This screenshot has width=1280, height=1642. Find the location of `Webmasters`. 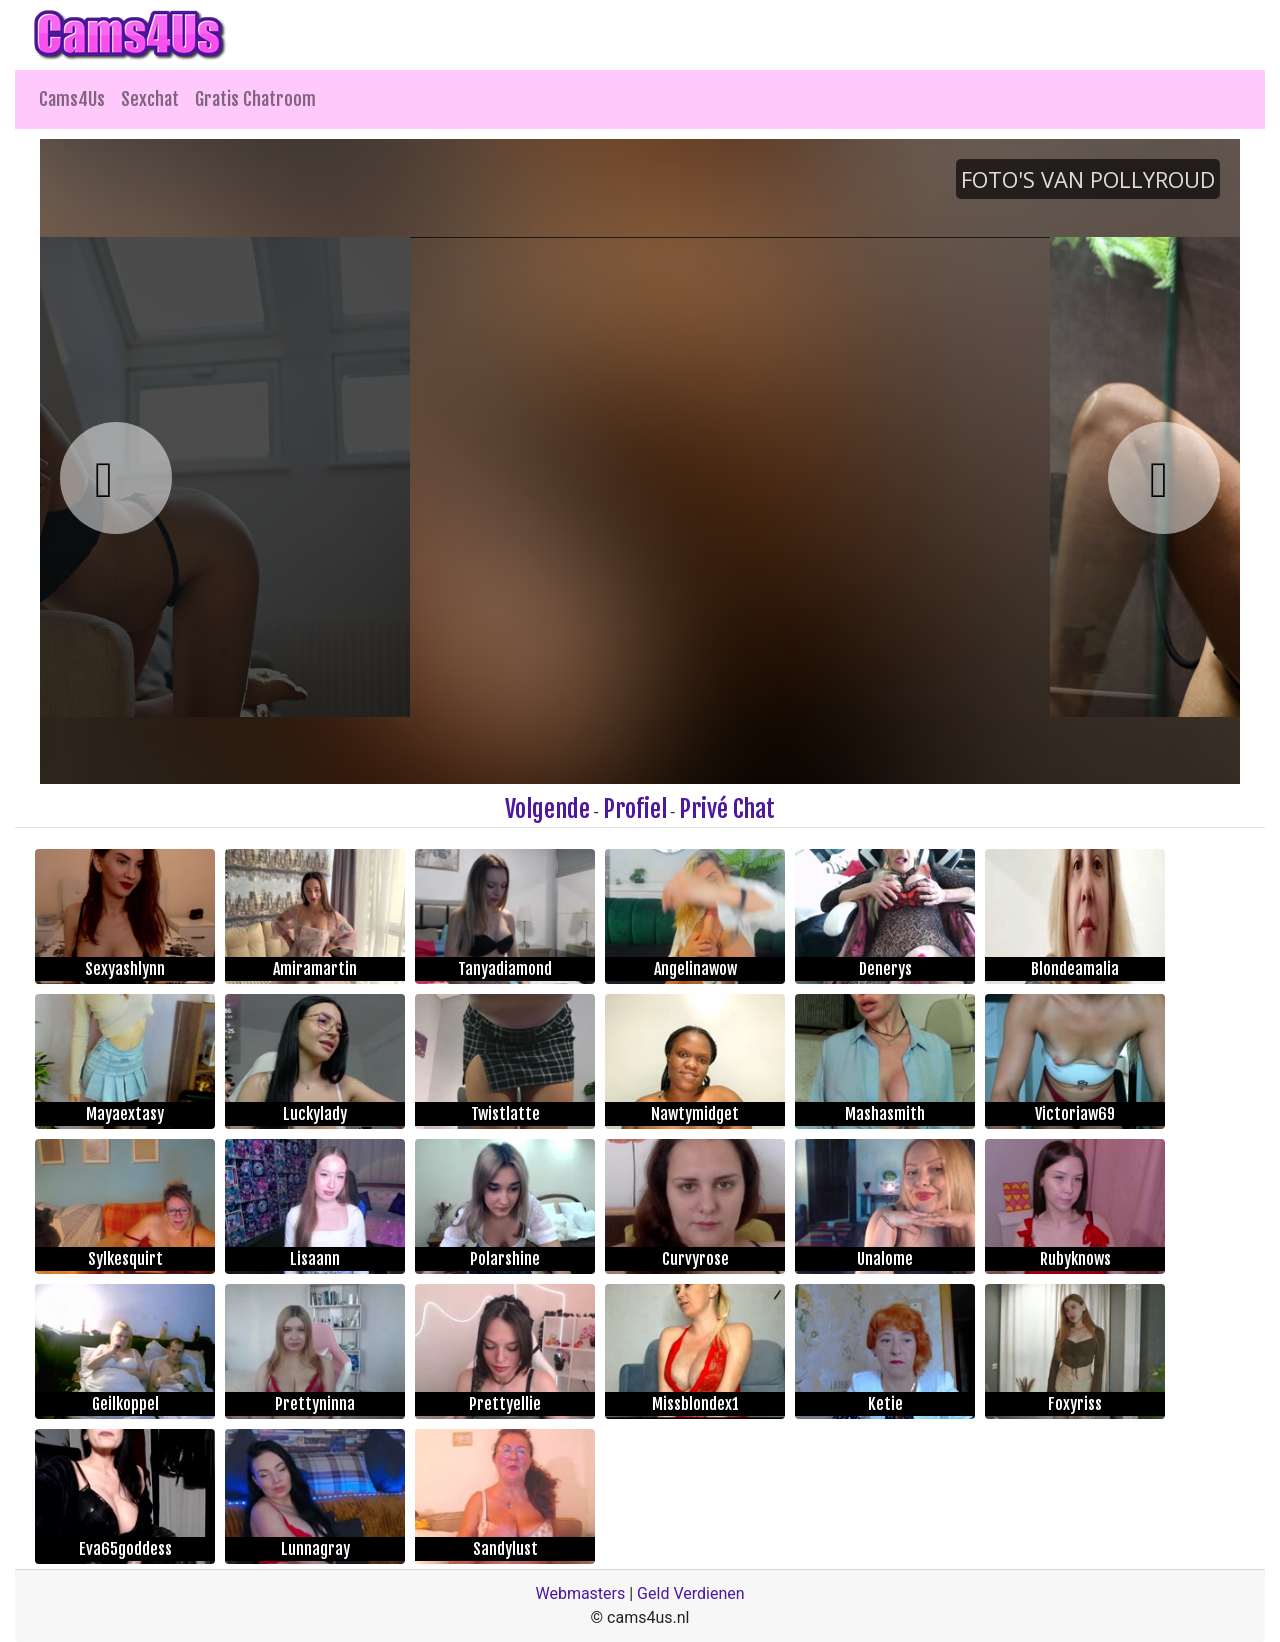

Webmasters is located at coordinates (580, 1593).